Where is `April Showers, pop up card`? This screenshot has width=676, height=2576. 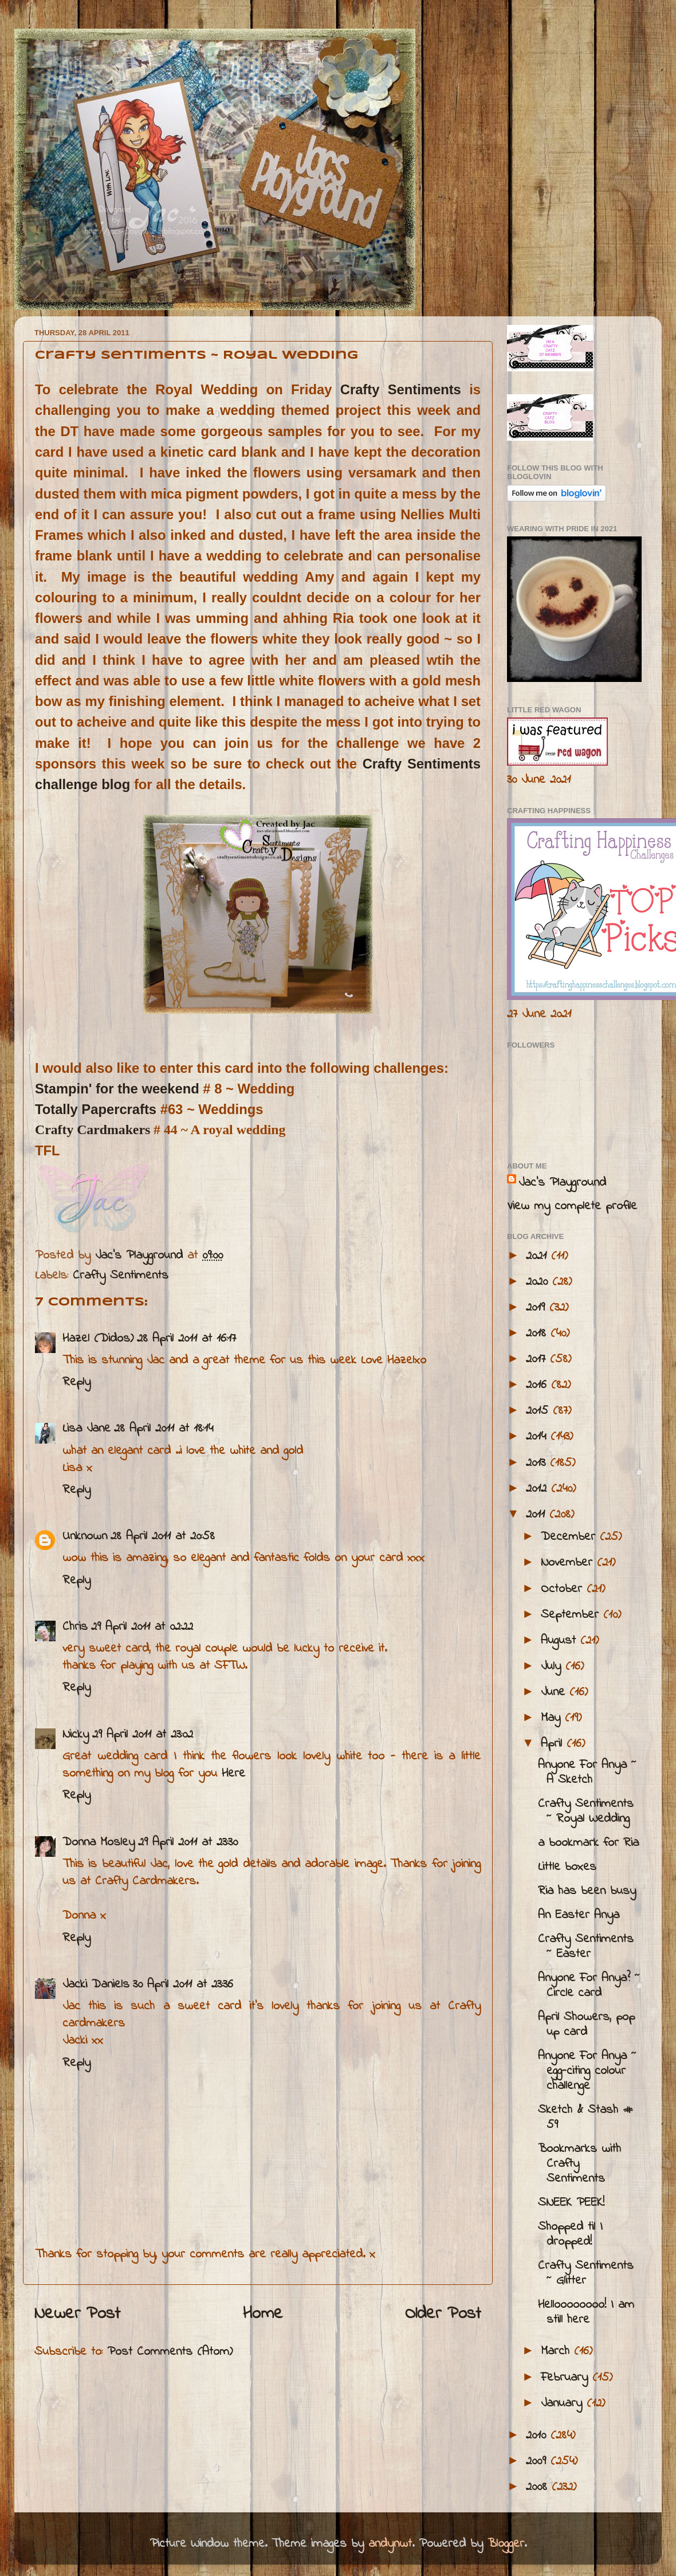
April Showers, pop up card is located at coordinates (586, 2024).